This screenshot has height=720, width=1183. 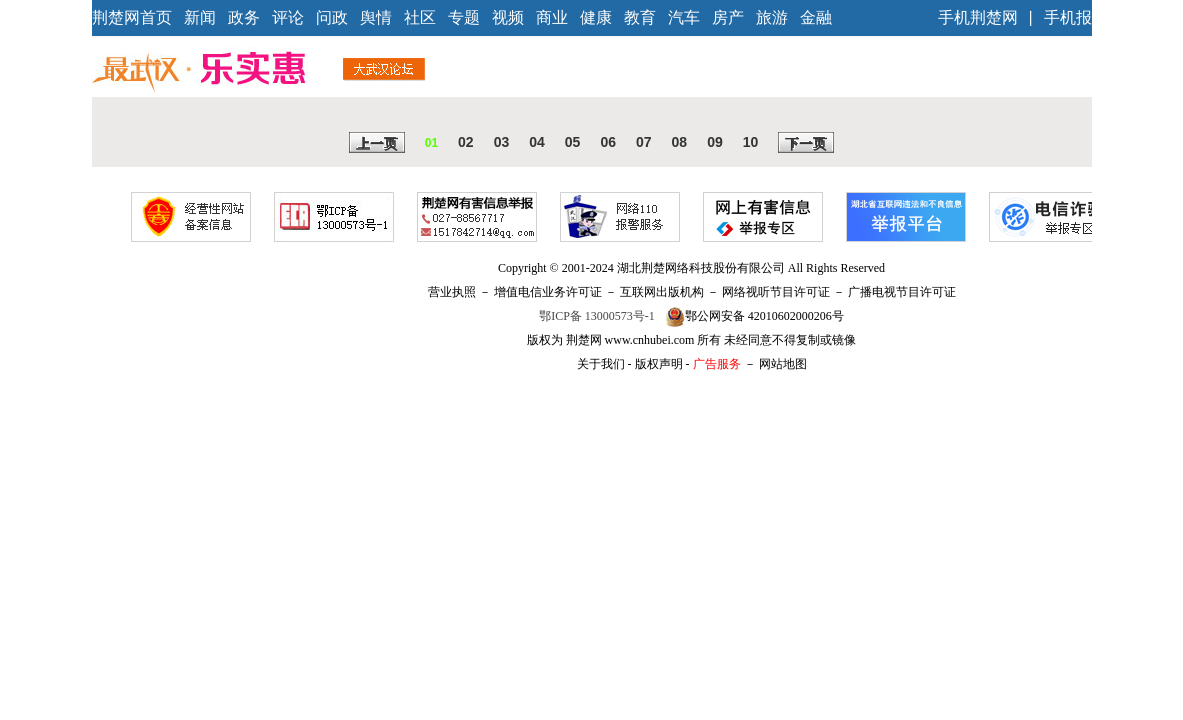 I want to click on 金融, so click(x=816, y=17).